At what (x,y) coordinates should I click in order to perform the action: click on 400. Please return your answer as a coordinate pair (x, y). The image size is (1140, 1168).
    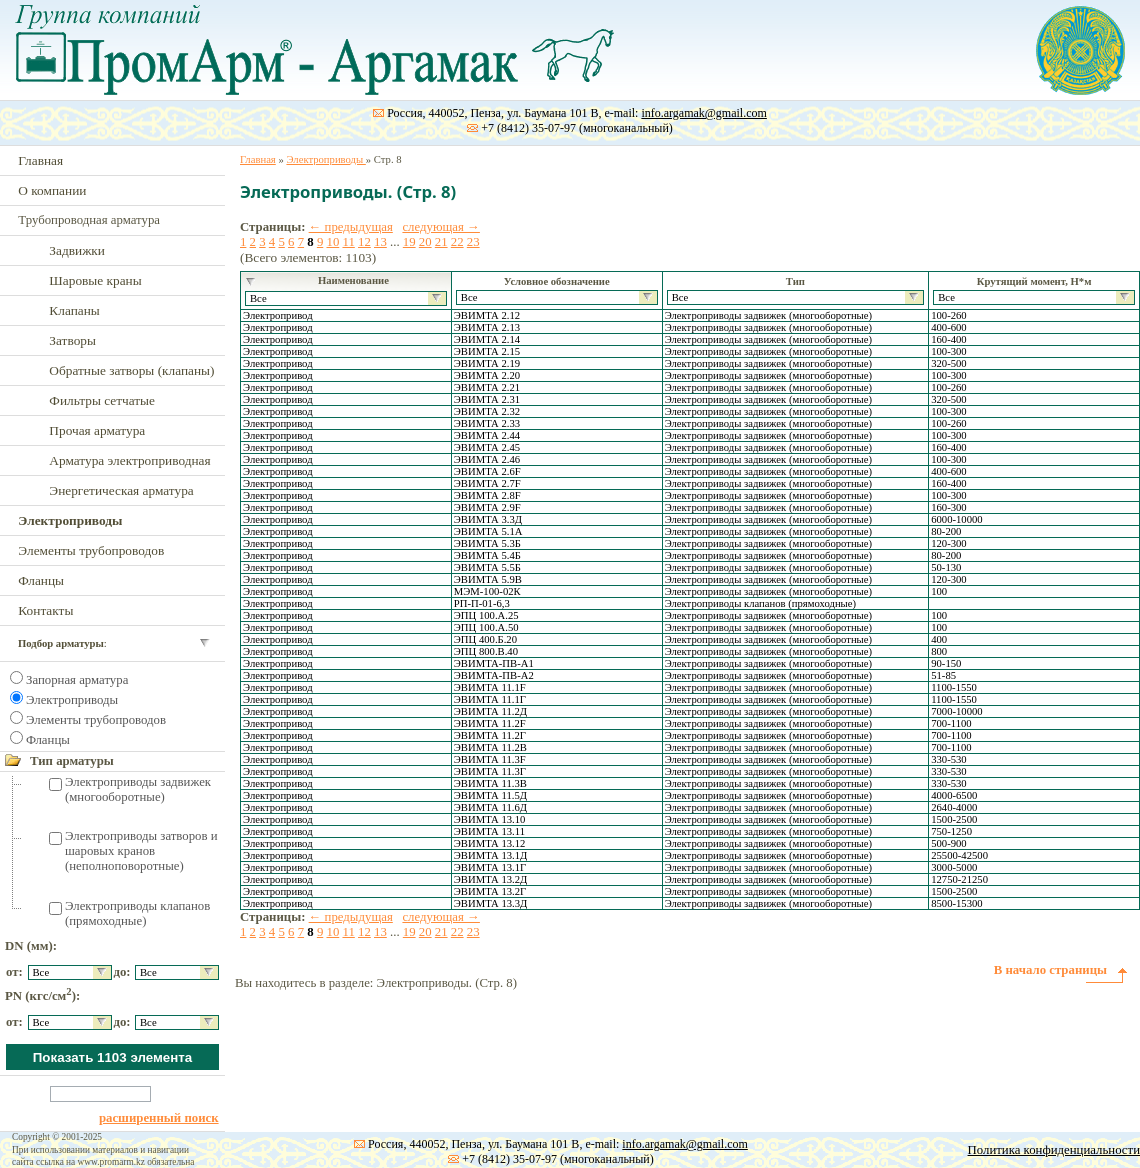
    Looking at the image, I should click on (939, 639).